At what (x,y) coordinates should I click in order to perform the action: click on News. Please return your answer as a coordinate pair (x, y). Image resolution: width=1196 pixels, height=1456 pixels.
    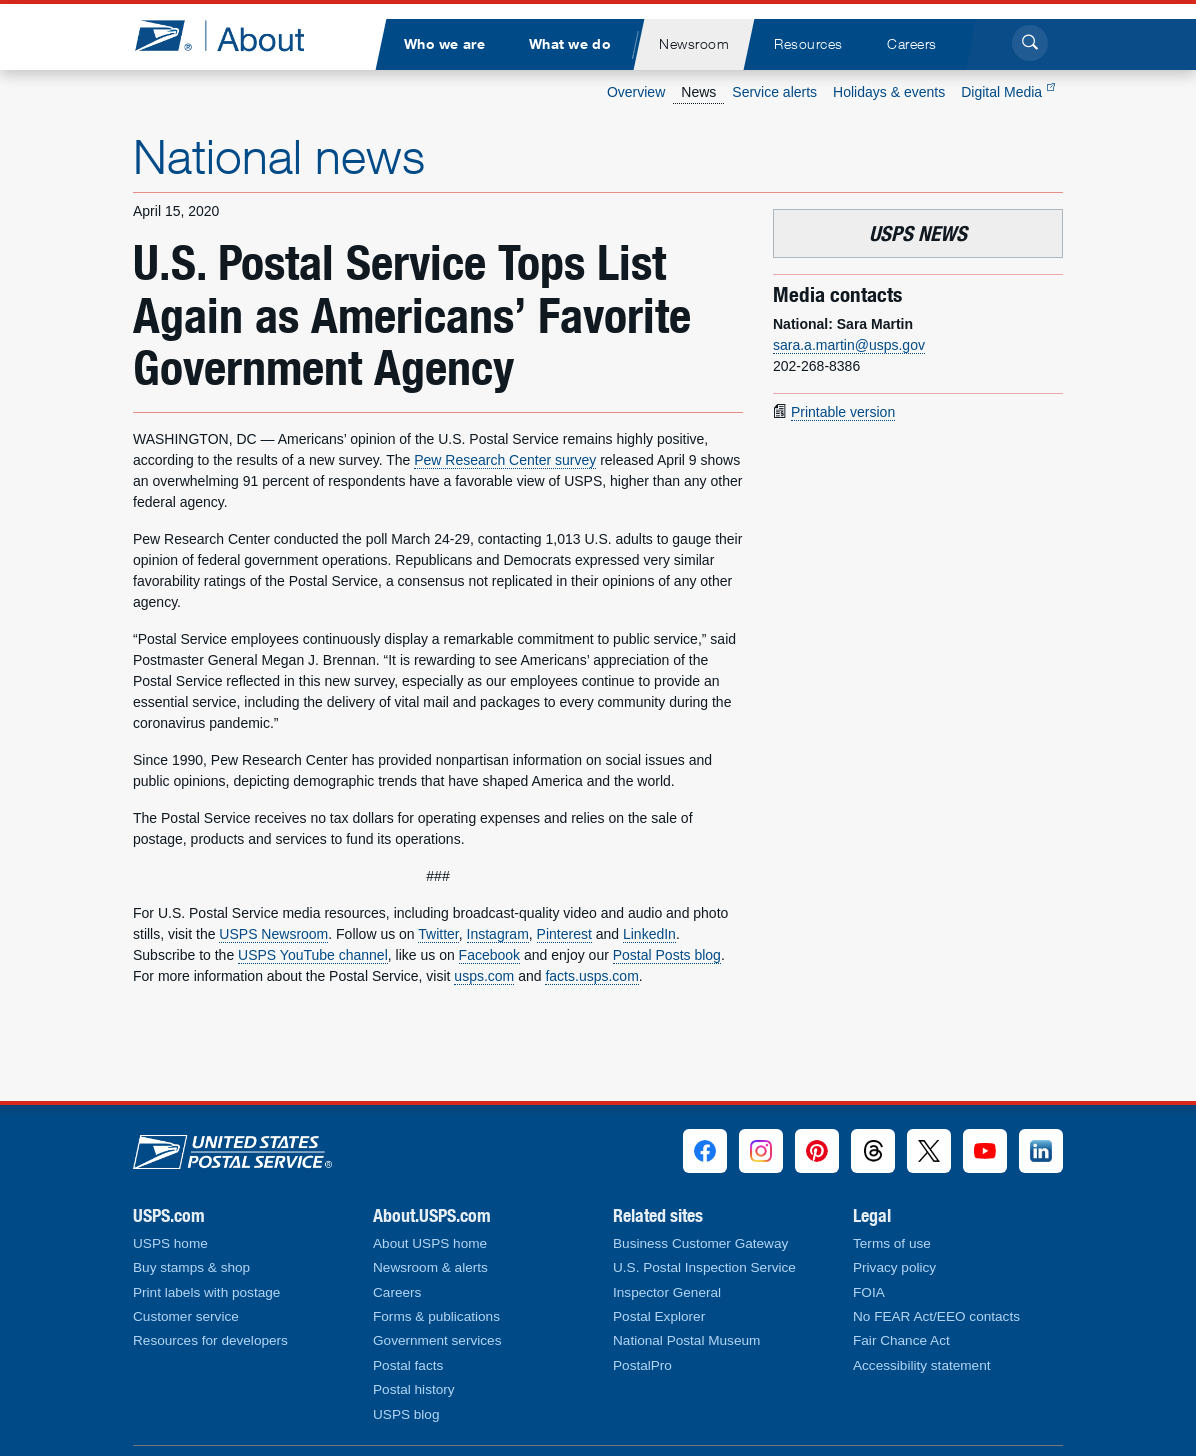
    Looking at the image, I should click on (698, 92).